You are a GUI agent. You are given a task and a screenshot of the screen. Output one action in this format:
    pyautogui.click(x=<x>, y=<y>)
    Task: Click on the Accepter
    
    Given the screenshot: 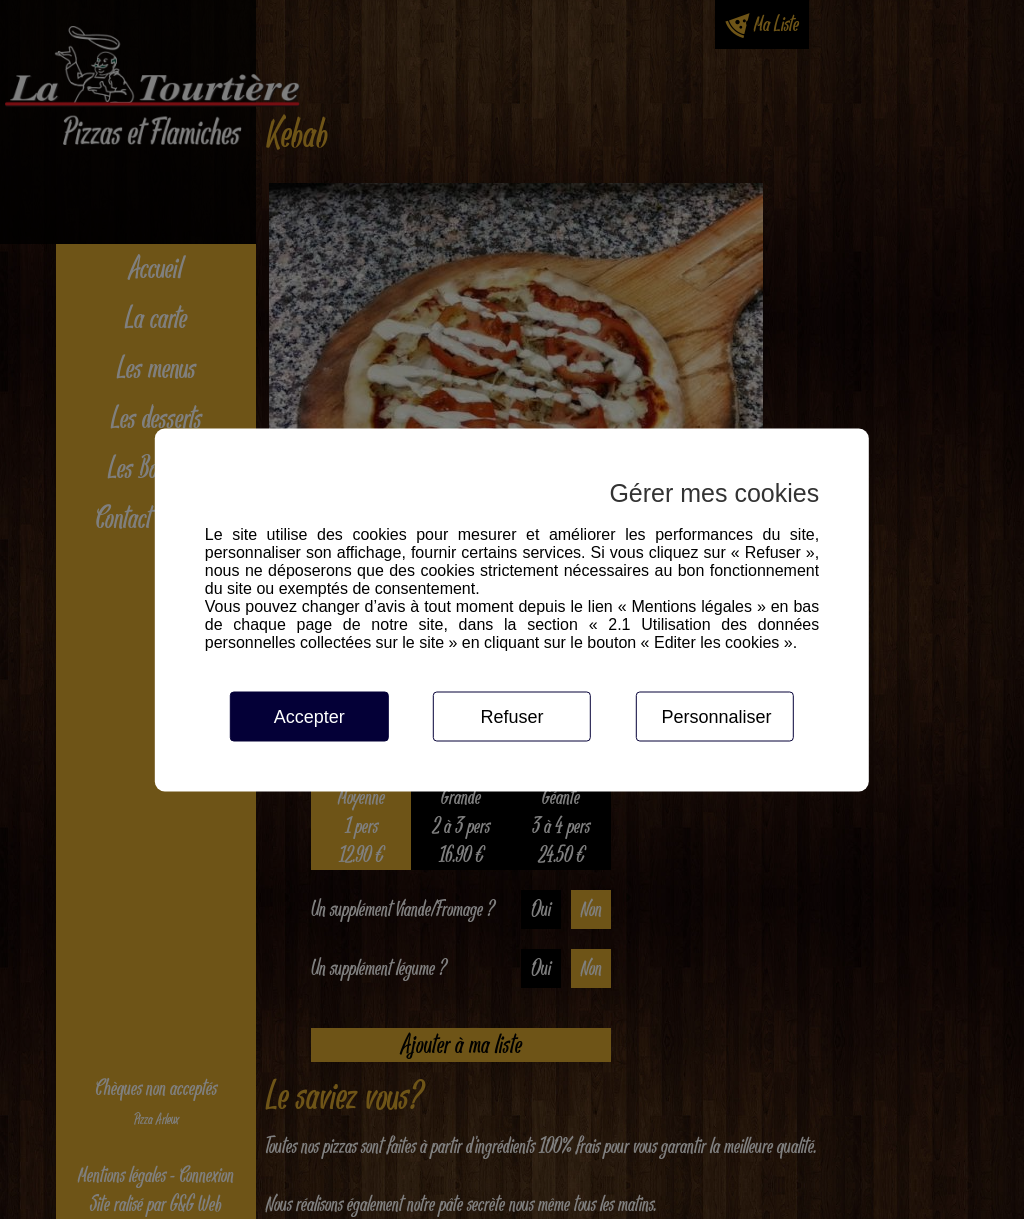 What is the action you would take?
    pyautogui.click(x=309, y=716)
    